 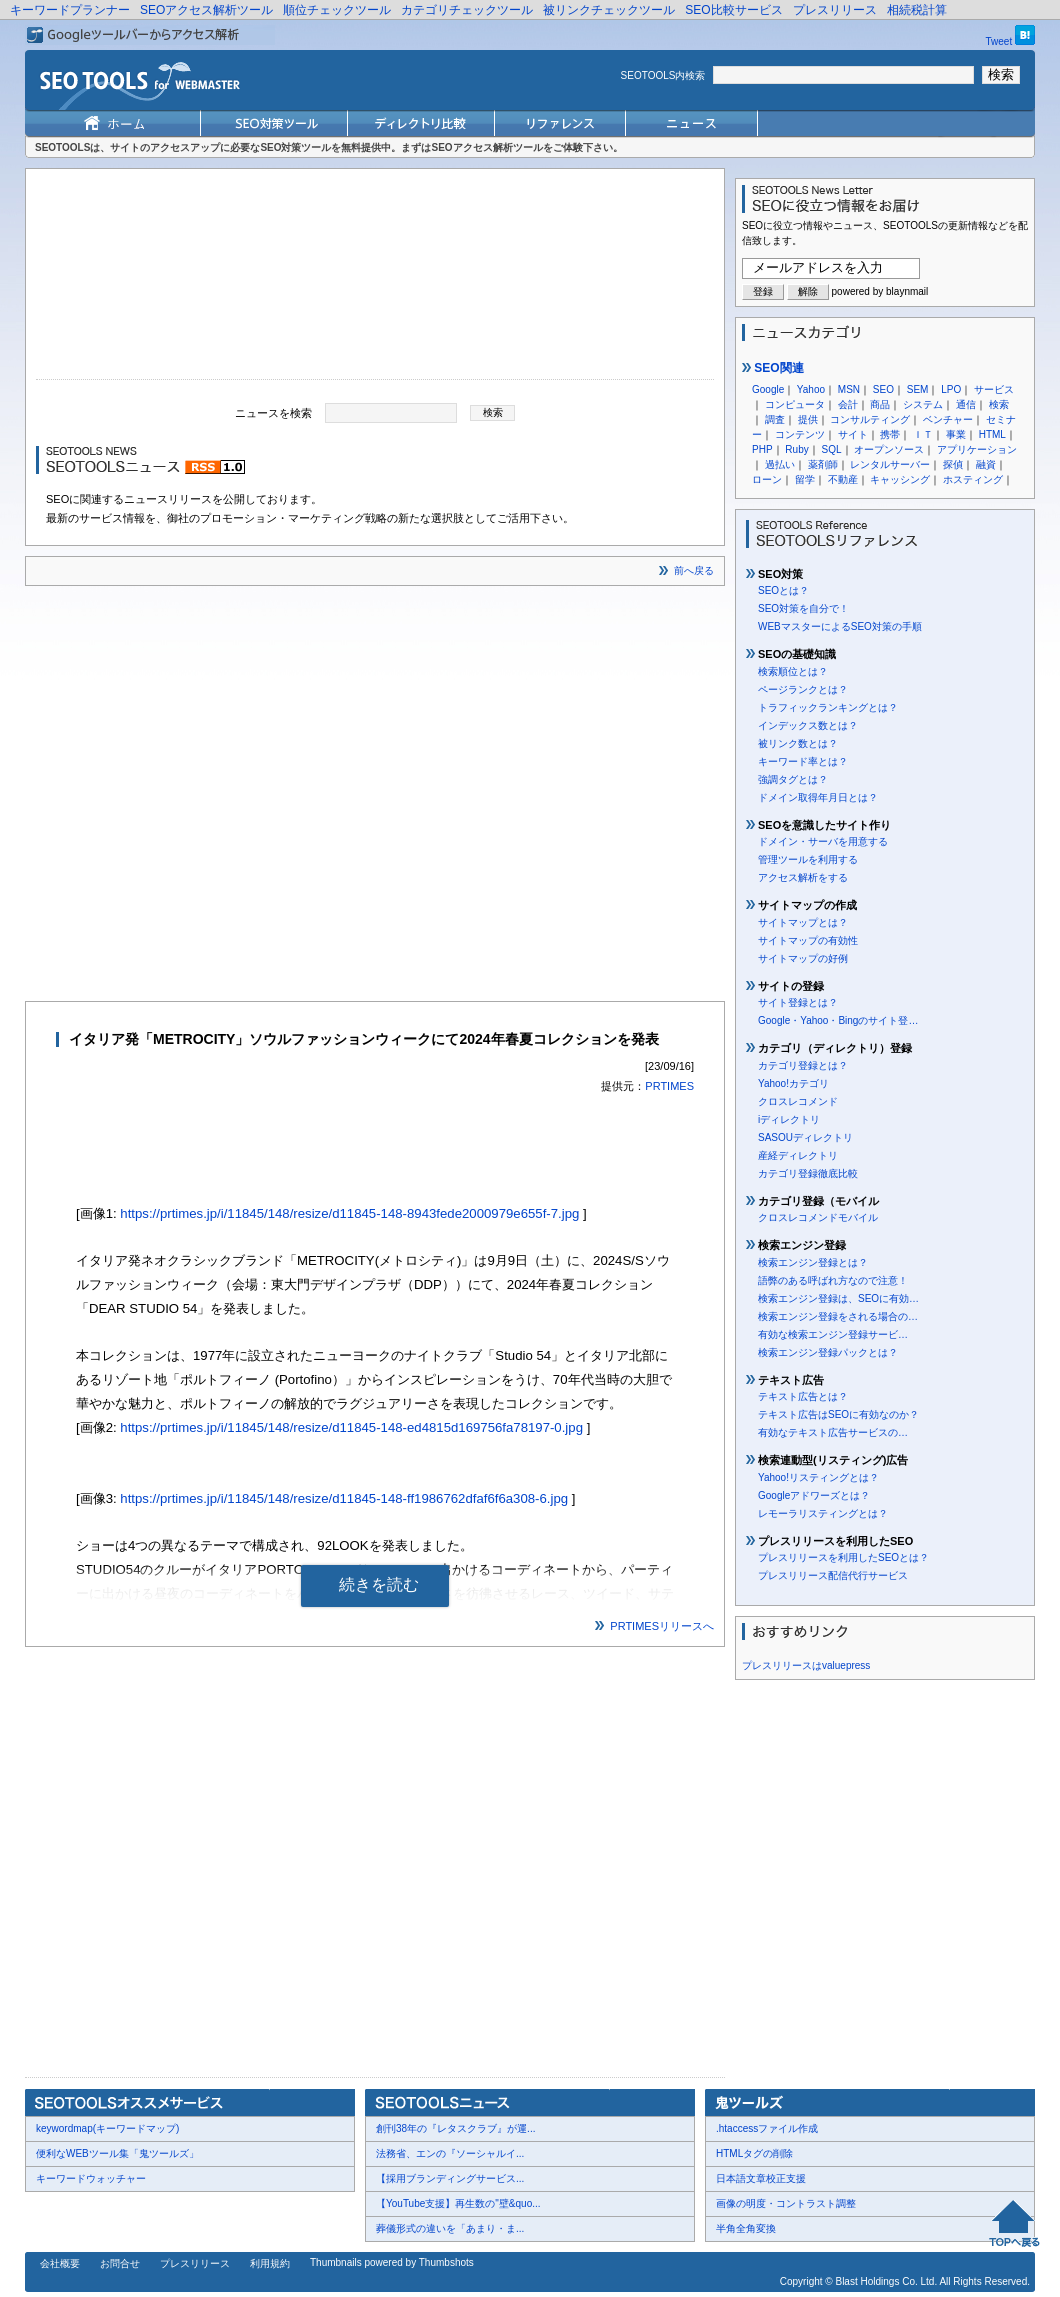 What do you see at coordinates (818, 1477) in the screenshot?
I see `Yahoo!リスティングとは？` at bounding box center [818, 1477].